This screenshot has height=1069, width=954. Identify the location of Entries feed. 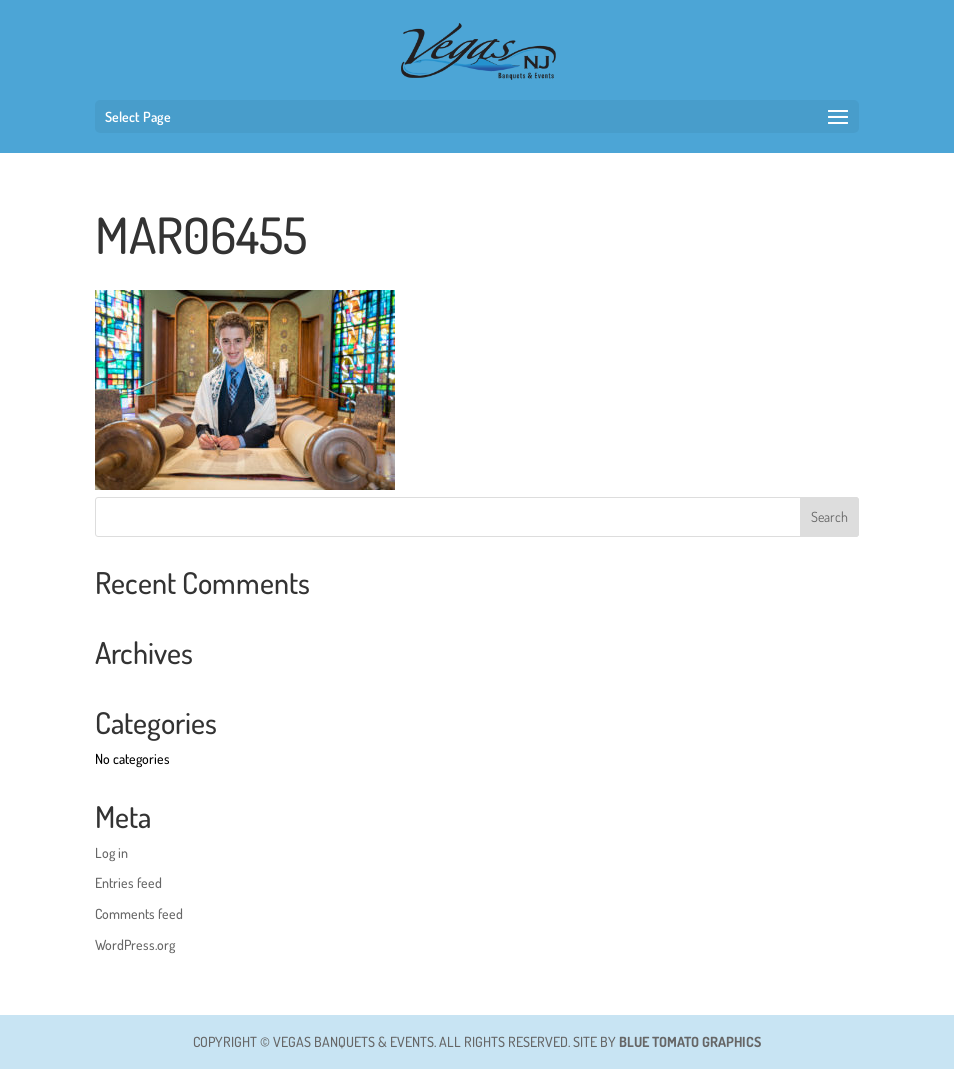
(128, 882).